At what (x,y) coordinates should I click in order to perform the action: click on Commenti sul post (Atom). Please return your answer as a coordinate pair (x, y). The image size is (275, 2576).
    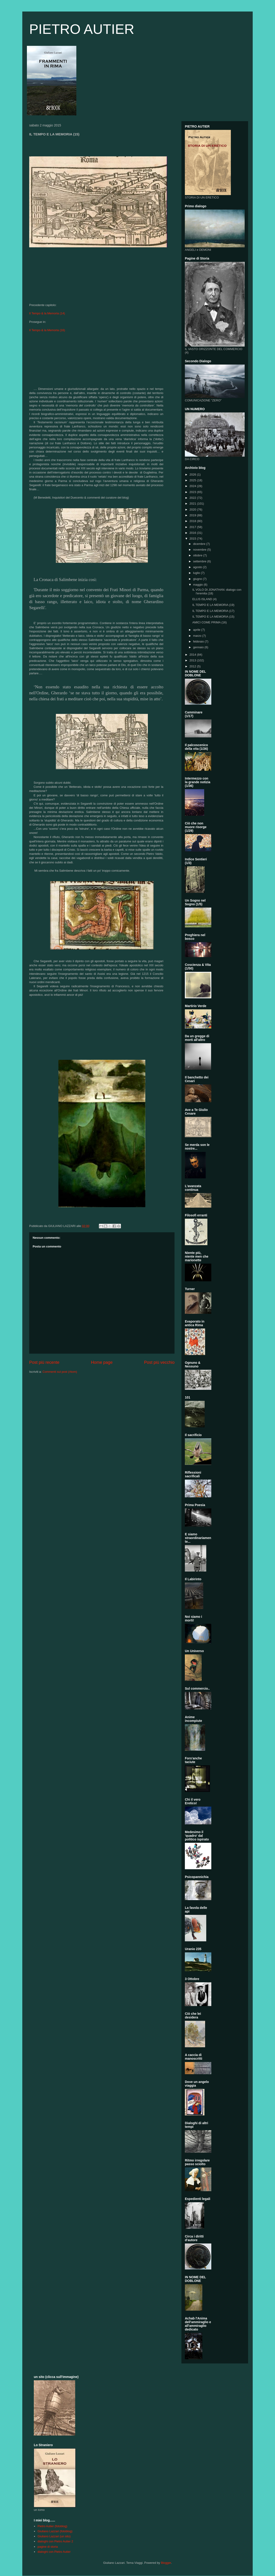
    Looking at the image, I should click on (60, 1371).